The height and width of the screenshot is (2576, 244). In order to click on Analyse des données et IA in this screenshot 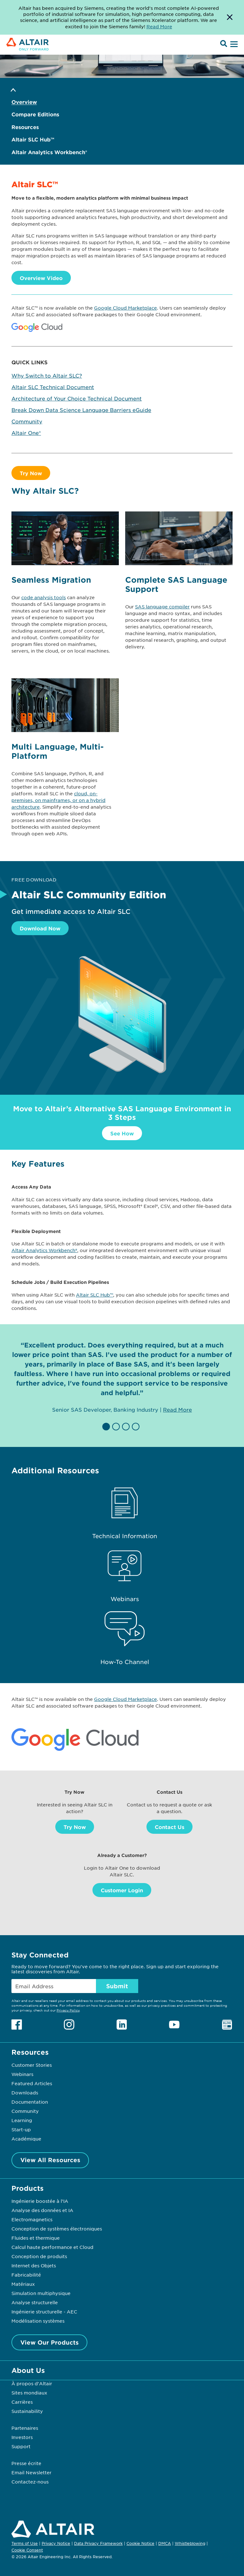, I will do `click(42, 2210)`.